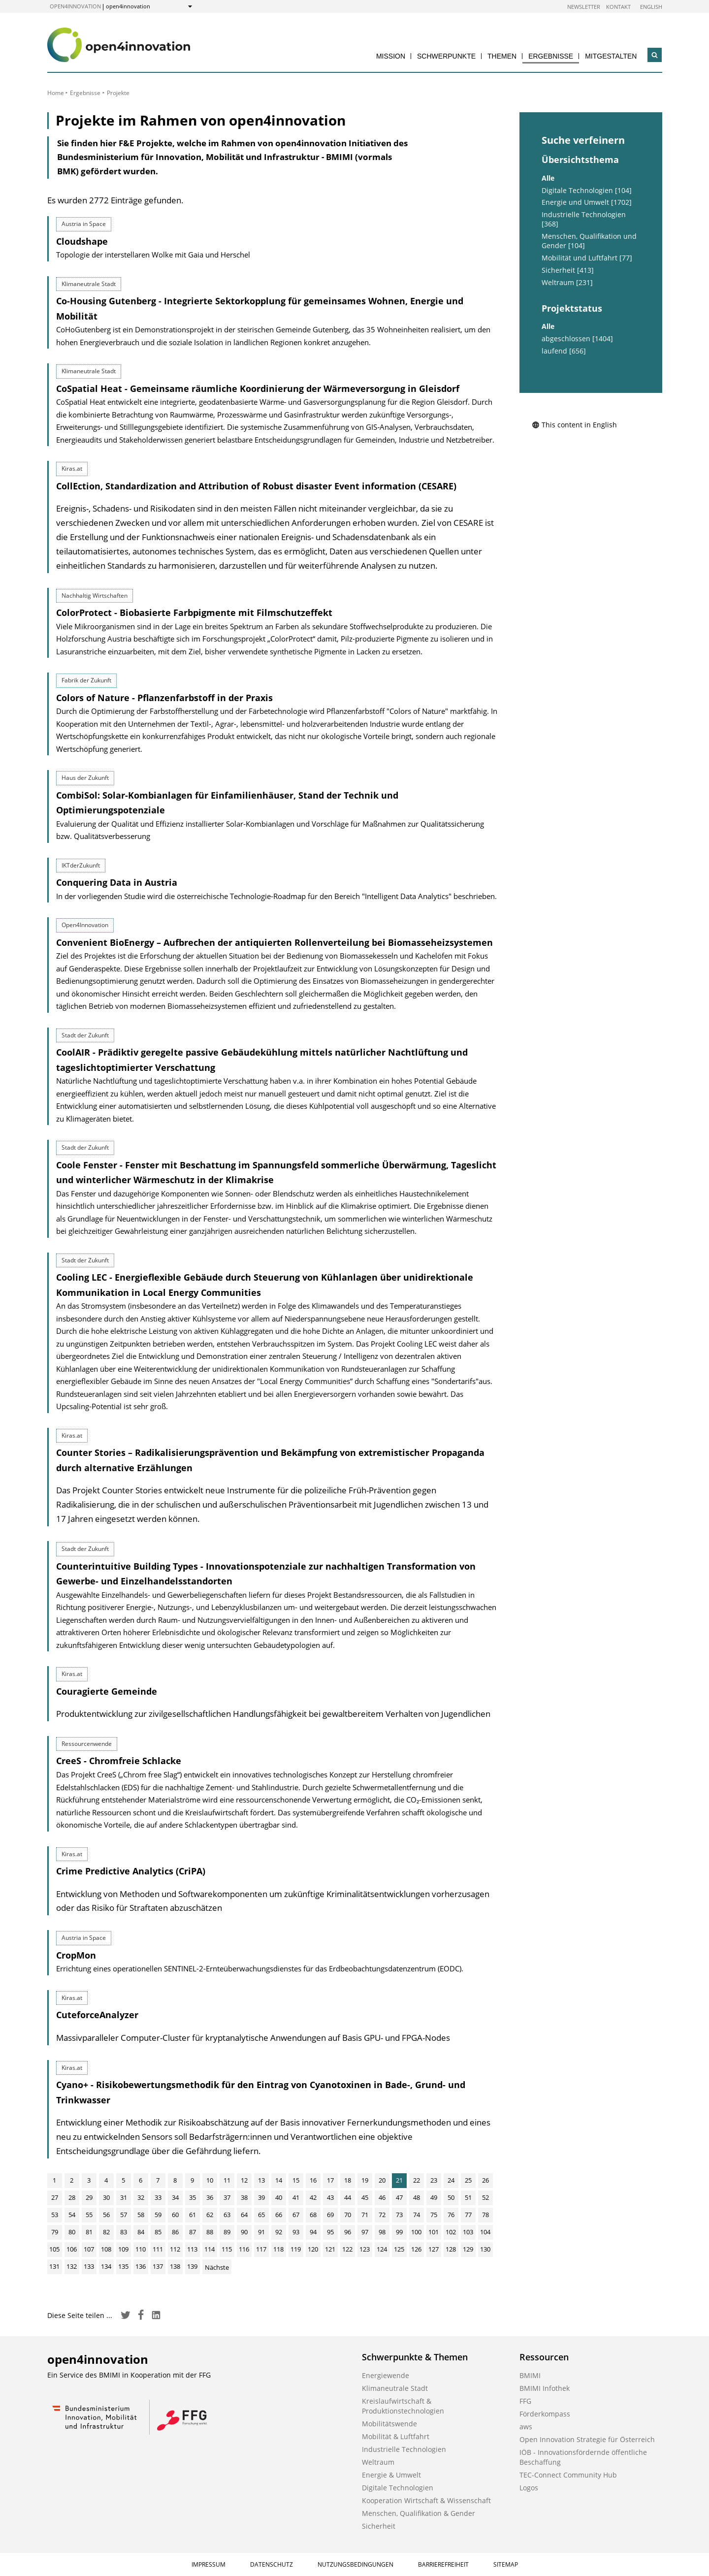 This screenshot has height=2576, width=709. What do you see at coordinates (106, 2249) in the screenshot?
I see `108` at bounding box center [106, 2249].